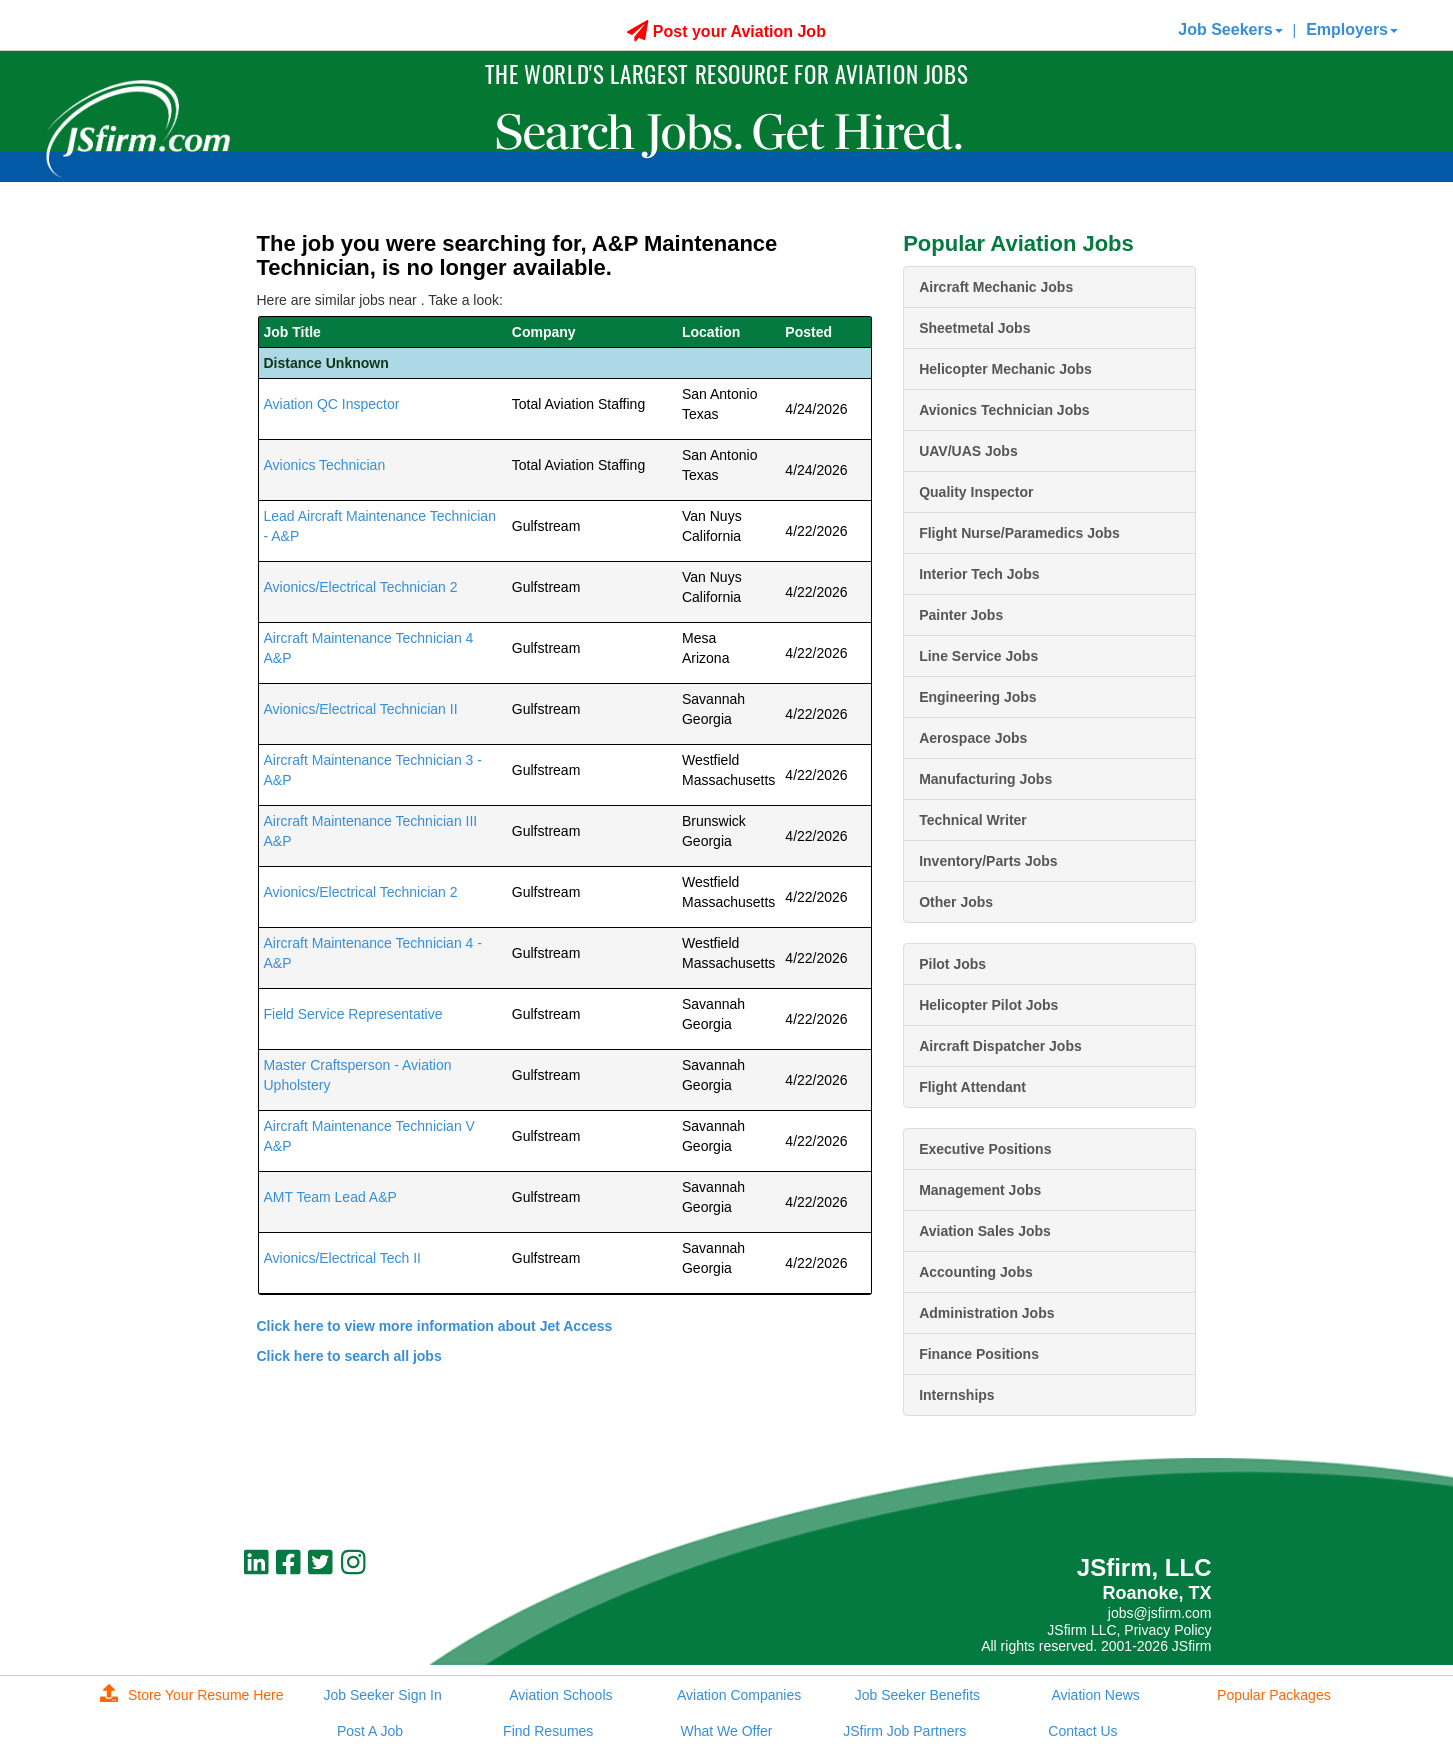  I want to click on Aviation Sales Jobs, so click(985, 1231).